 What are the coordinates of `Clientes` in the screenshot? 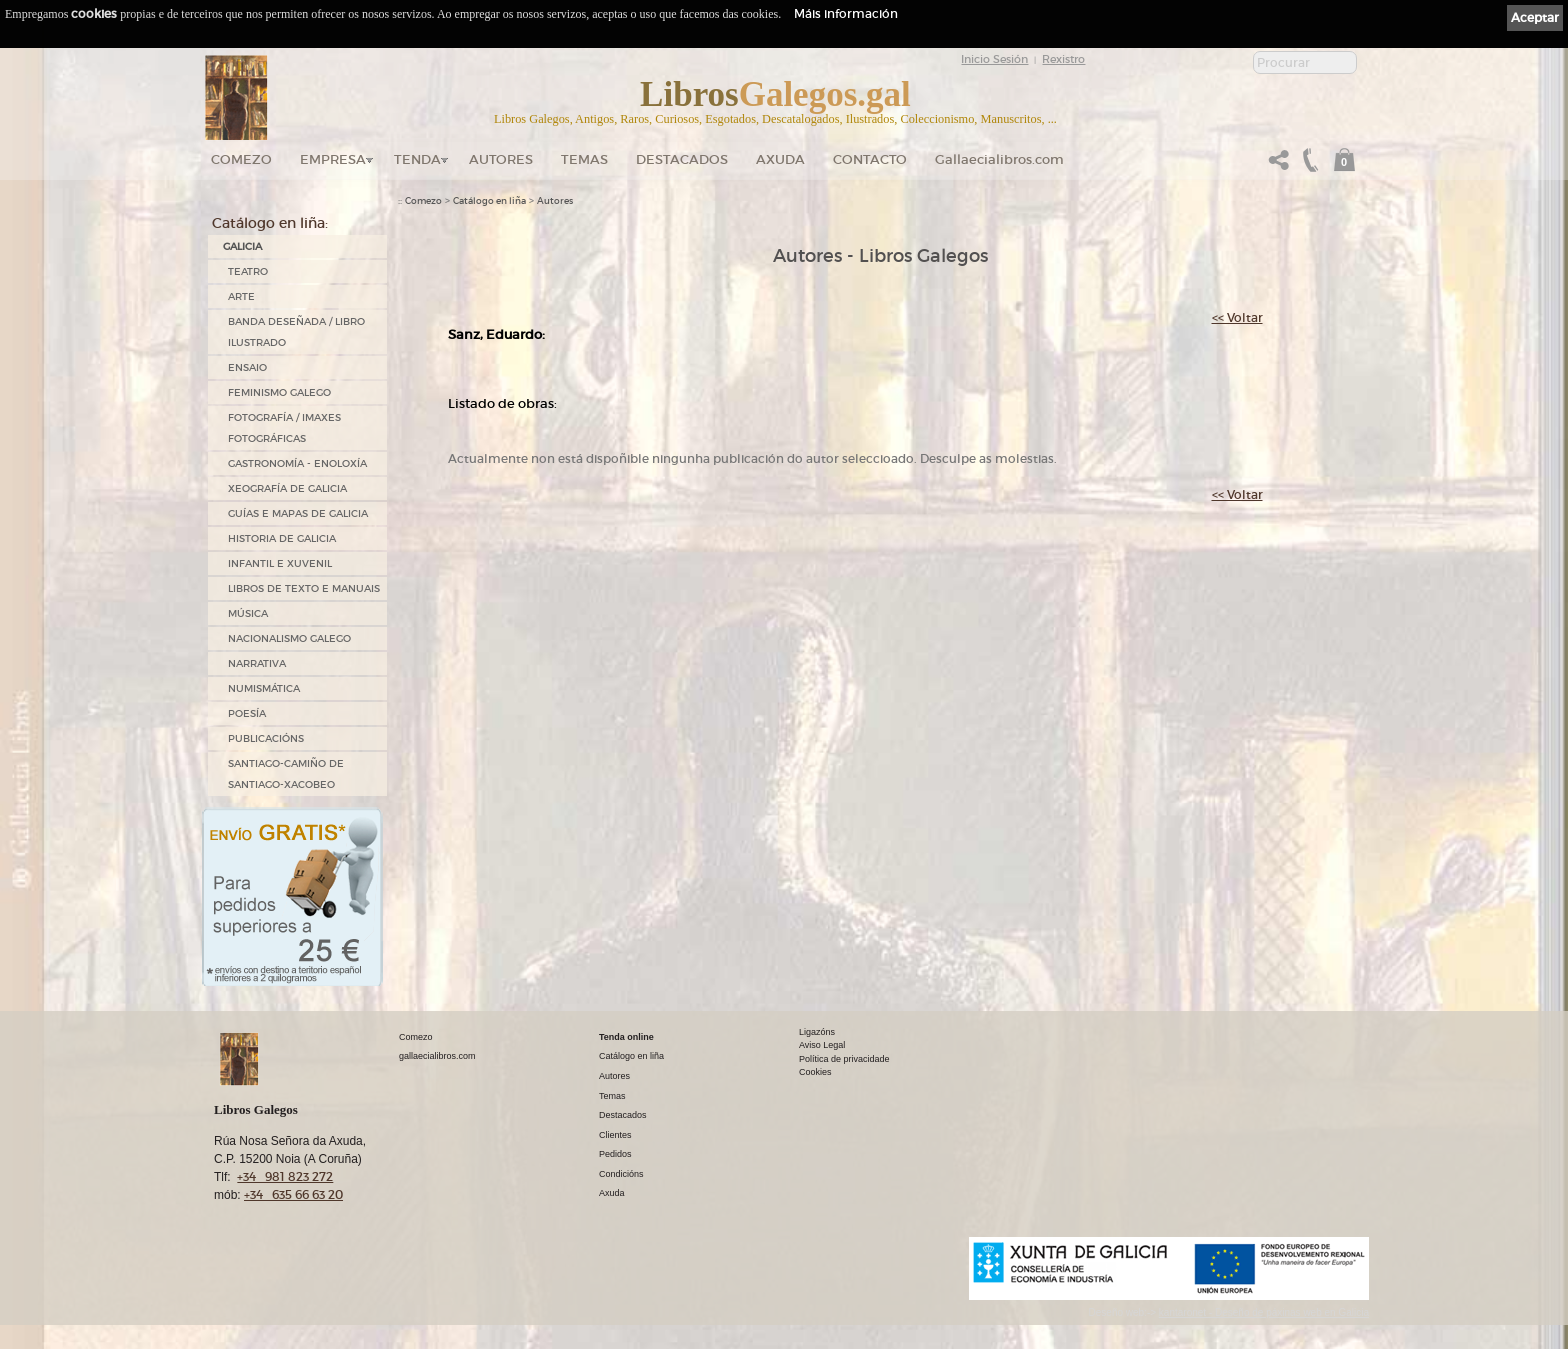 It's located at (615, 1135).